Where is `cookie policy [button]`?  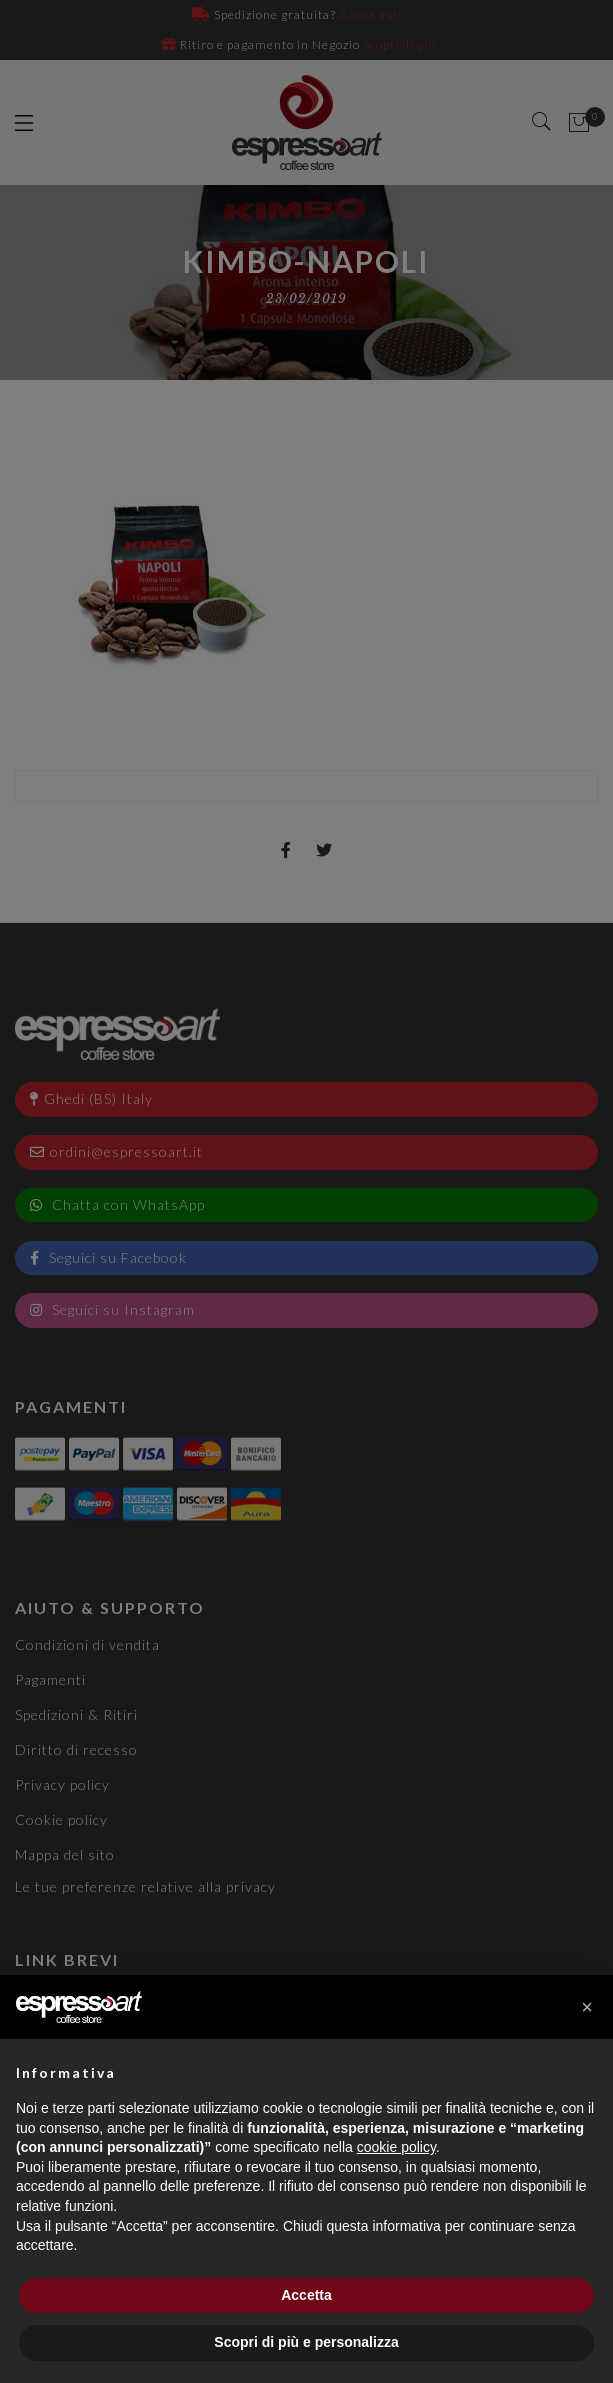 cookie policy [button] is located at coordinates (396, 2147).